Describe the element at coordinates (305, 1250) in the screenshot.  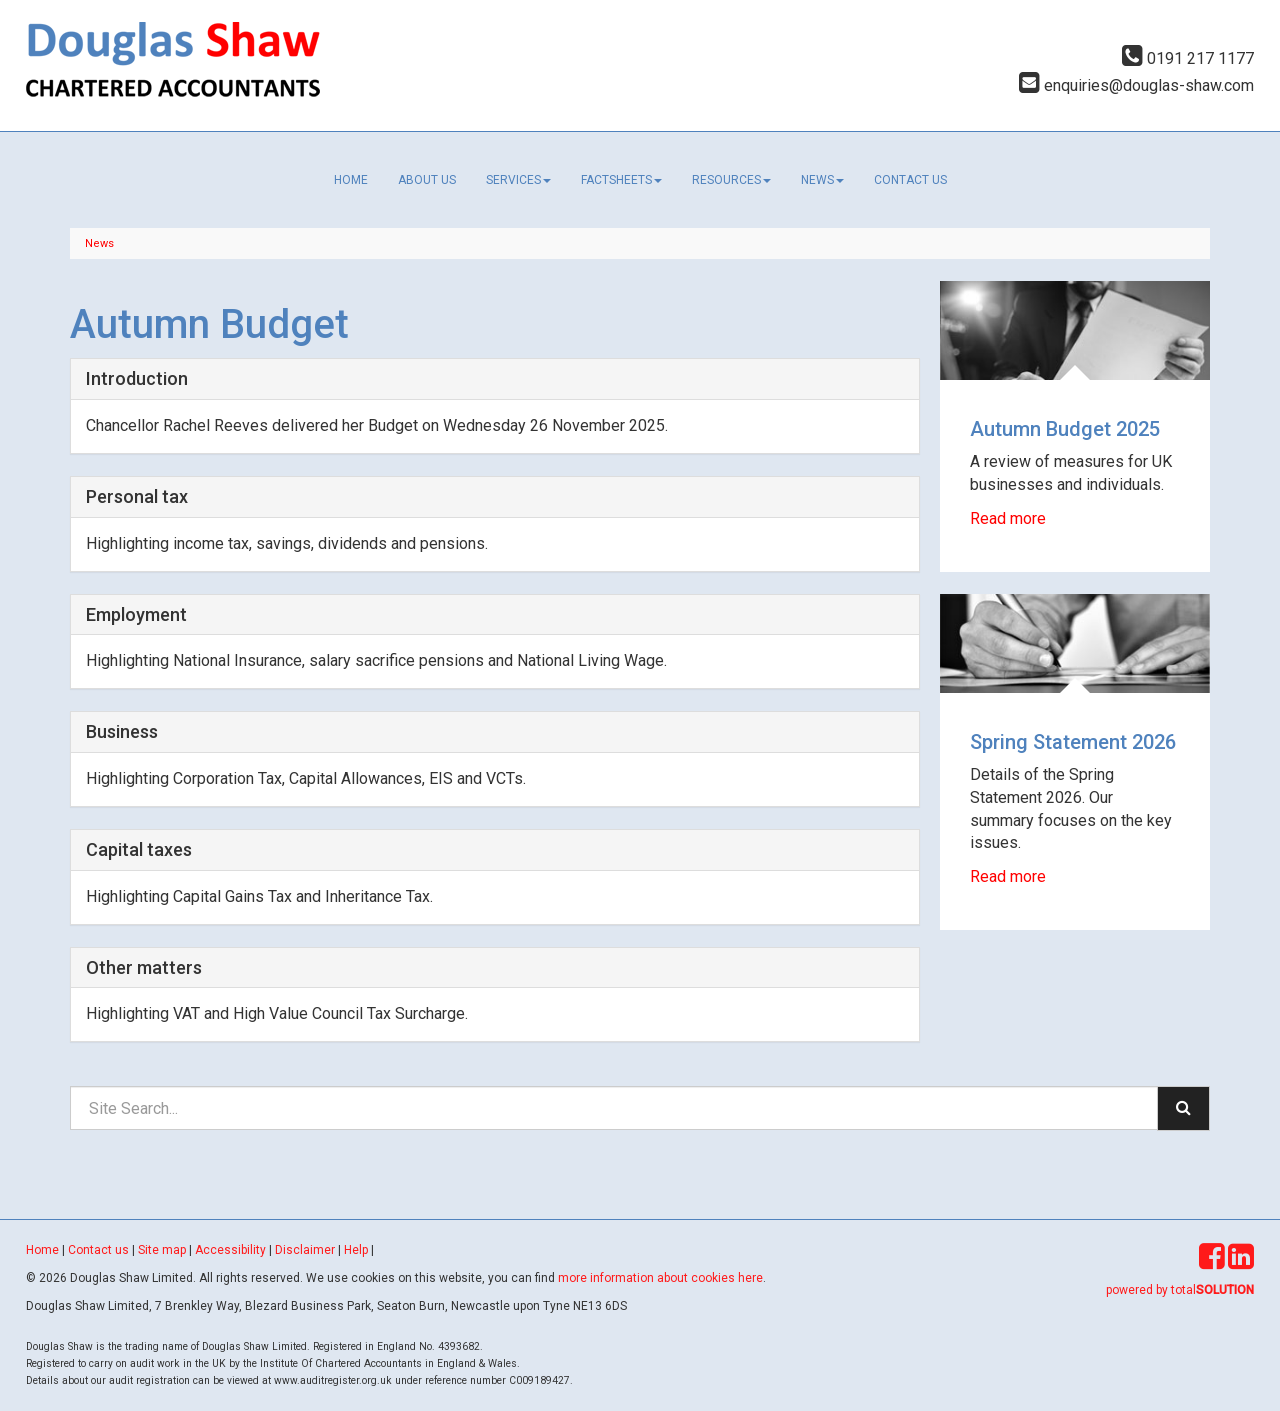
I see `Disclaimer` at that location.